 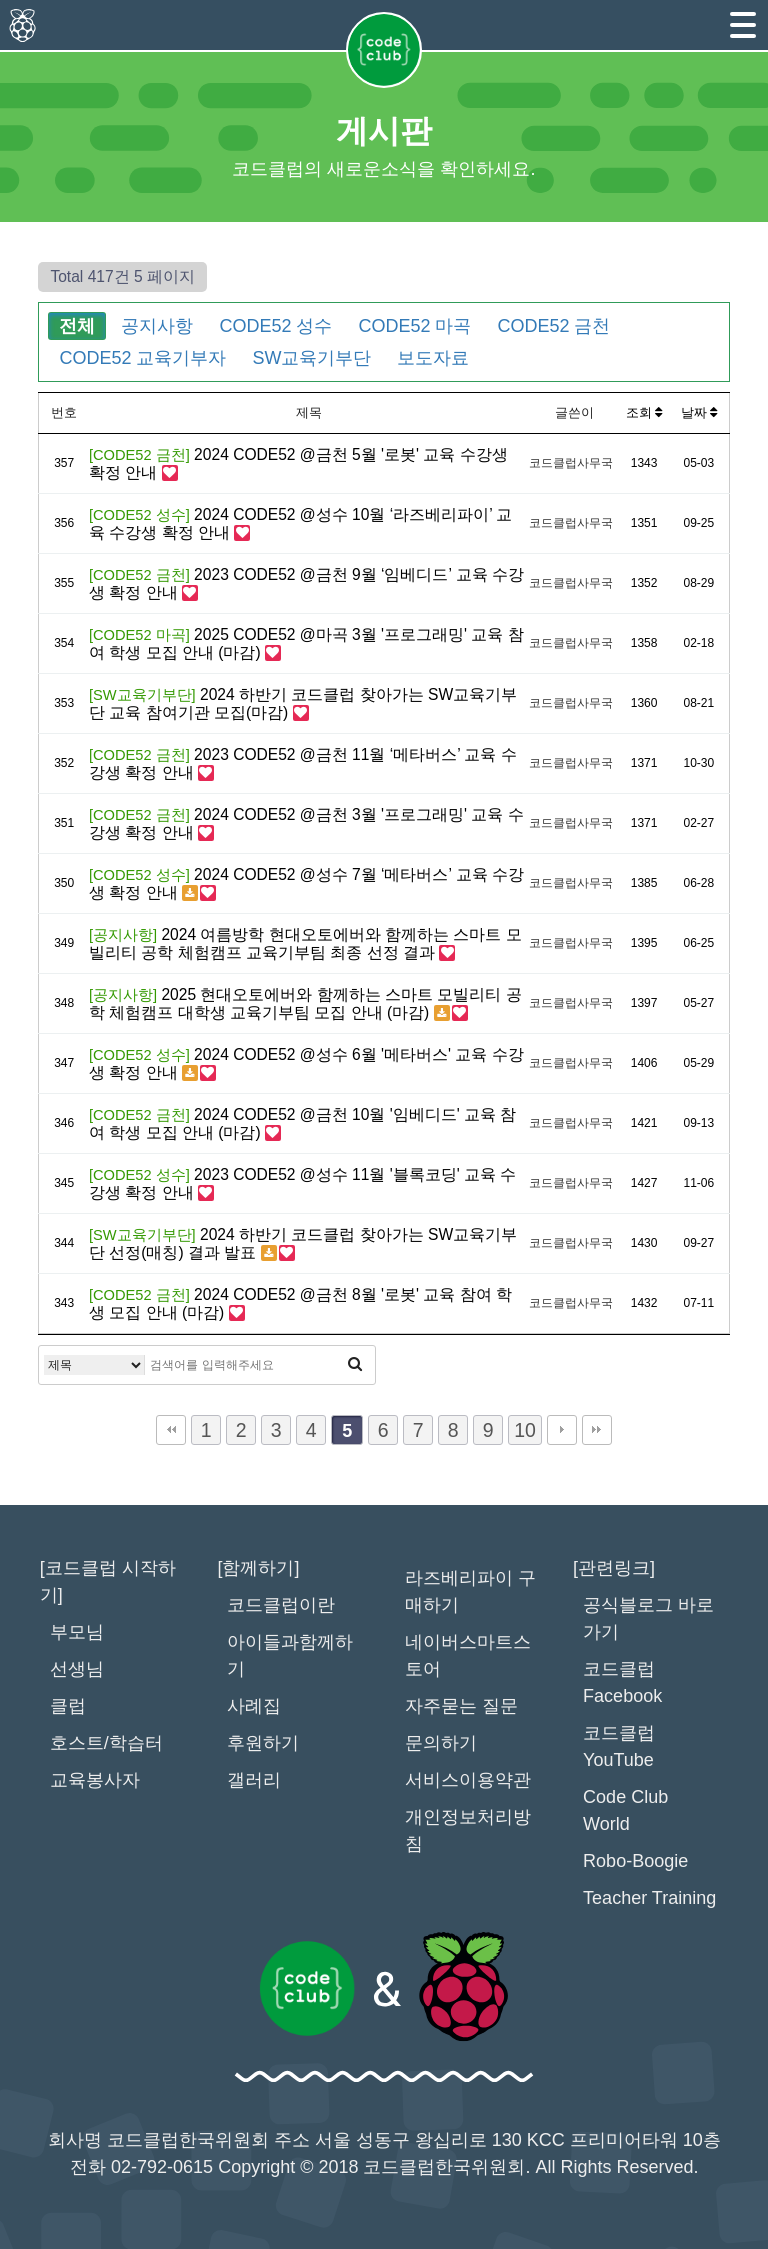 I want to click on 다음, so click(x=562, y=1430).